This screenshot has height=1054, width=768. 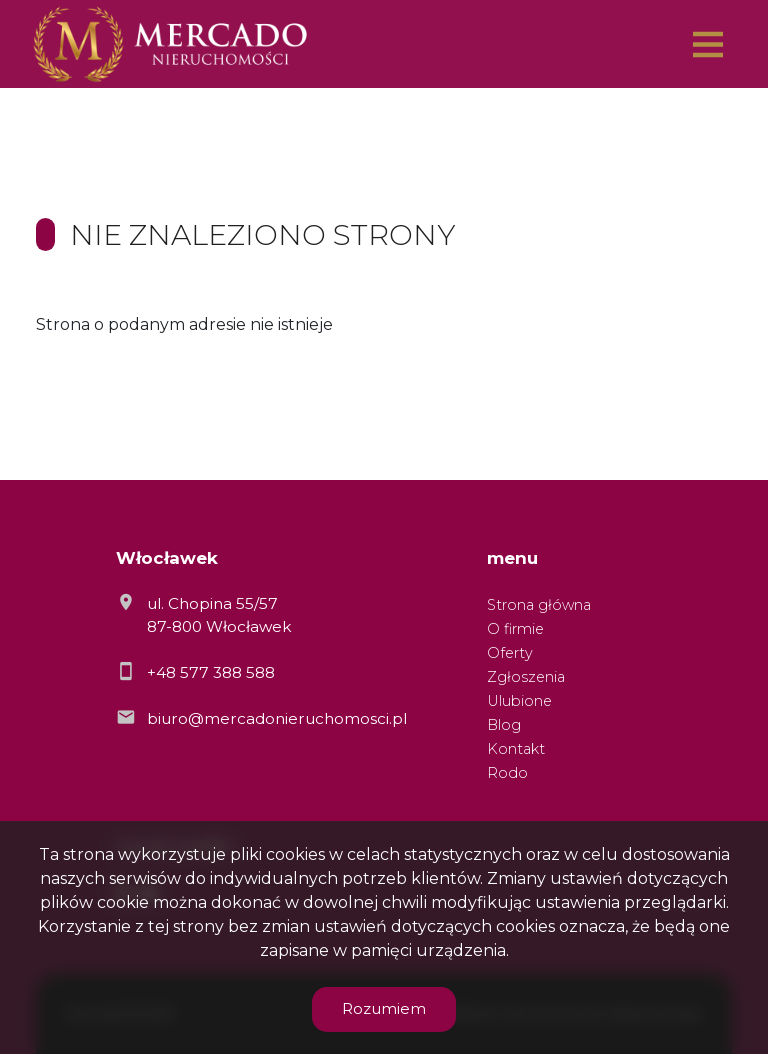 I want to click on Rodo, so click(x=507, y=773).